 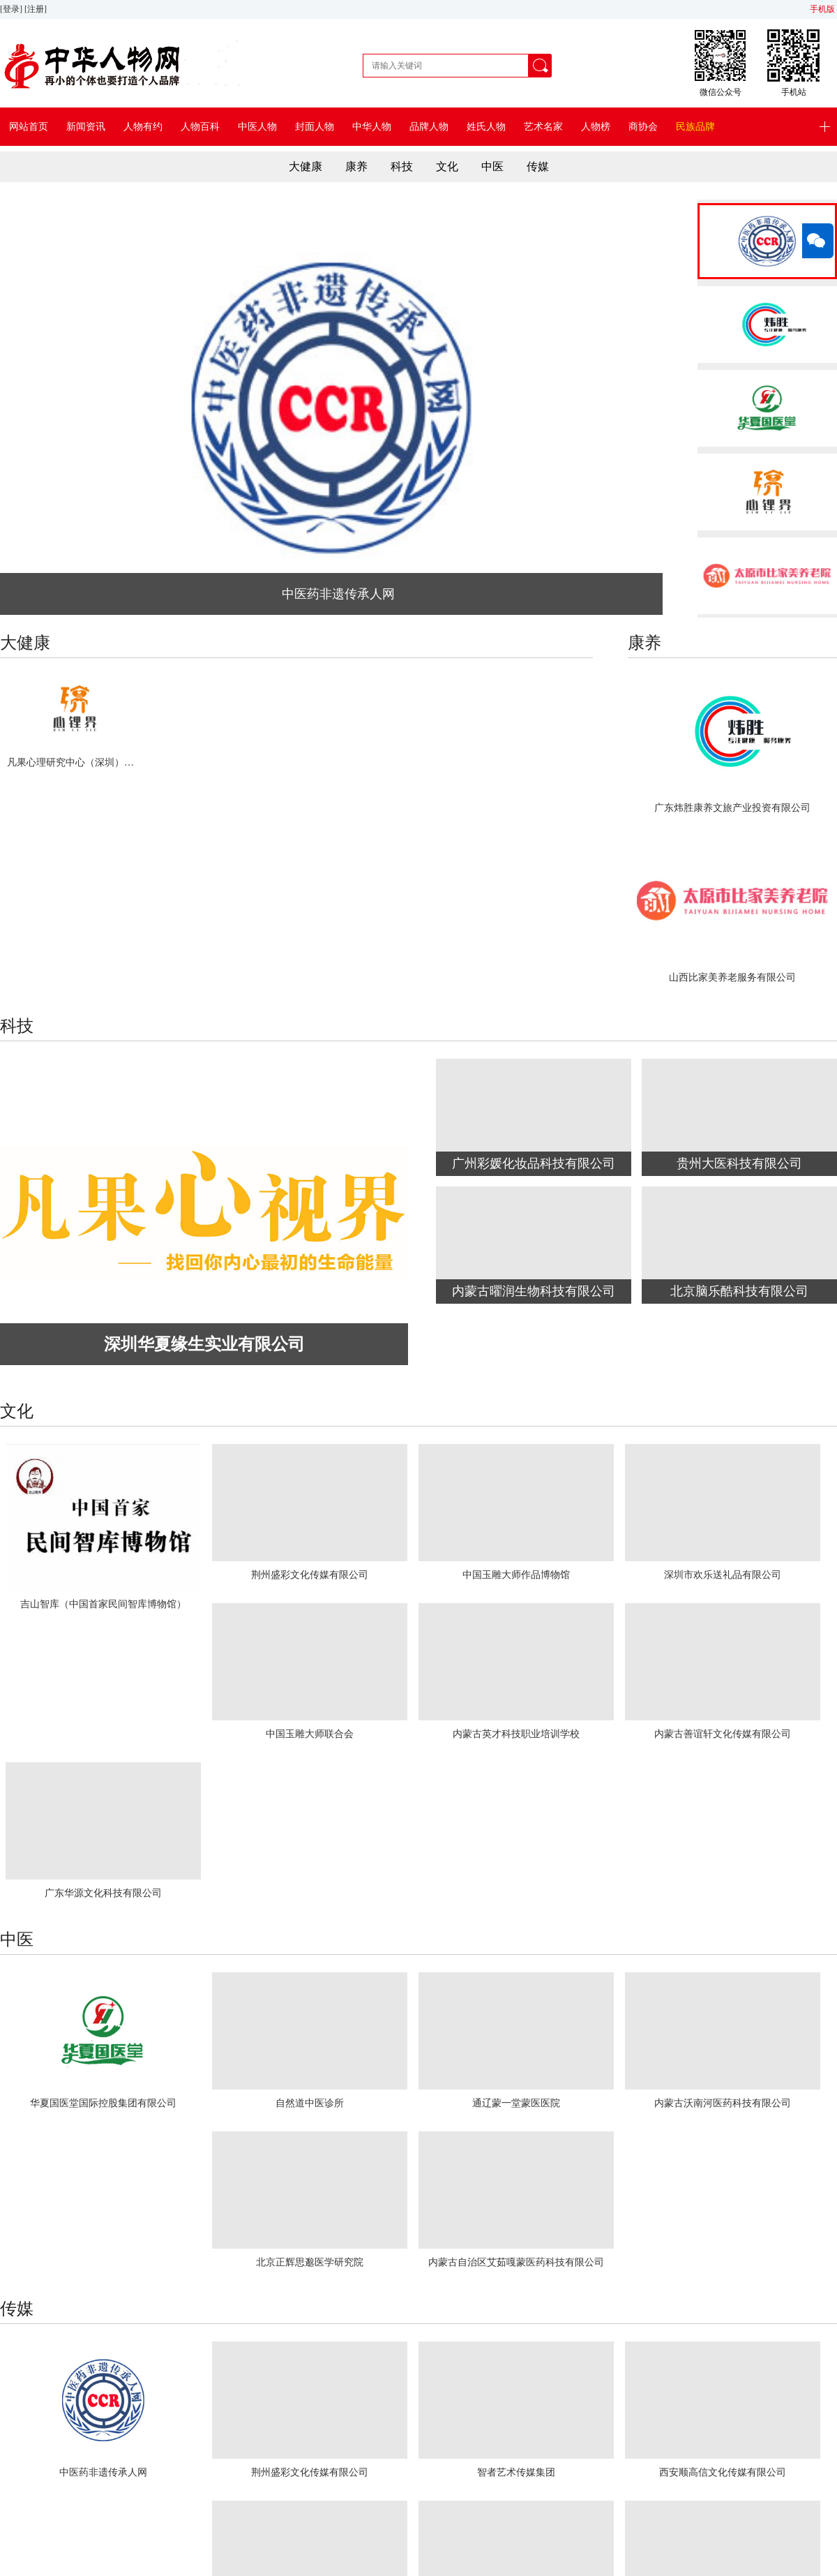 I want to click on 封面人物, so click(x=314, y=126).